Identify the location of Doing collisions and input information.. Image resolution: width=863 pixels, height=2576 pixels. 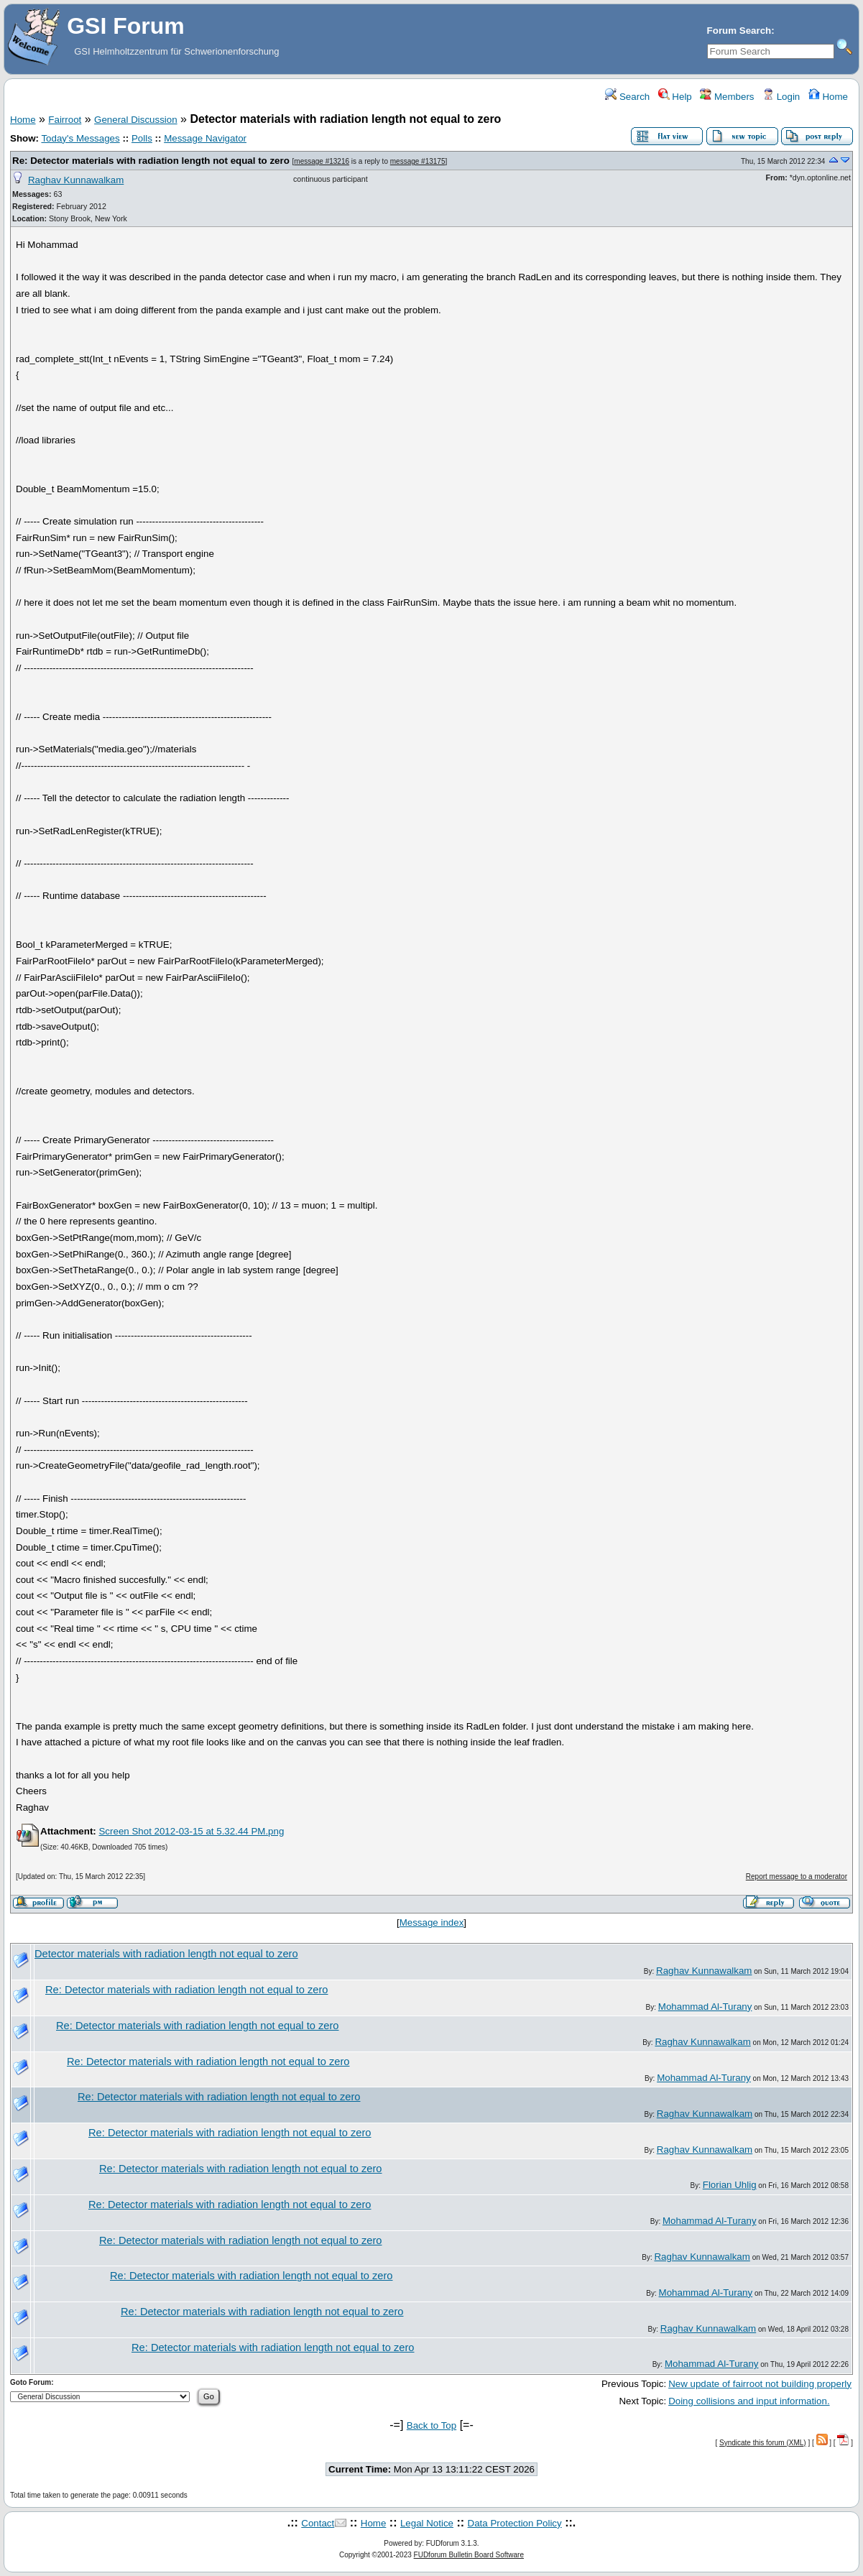
(748, 2401).